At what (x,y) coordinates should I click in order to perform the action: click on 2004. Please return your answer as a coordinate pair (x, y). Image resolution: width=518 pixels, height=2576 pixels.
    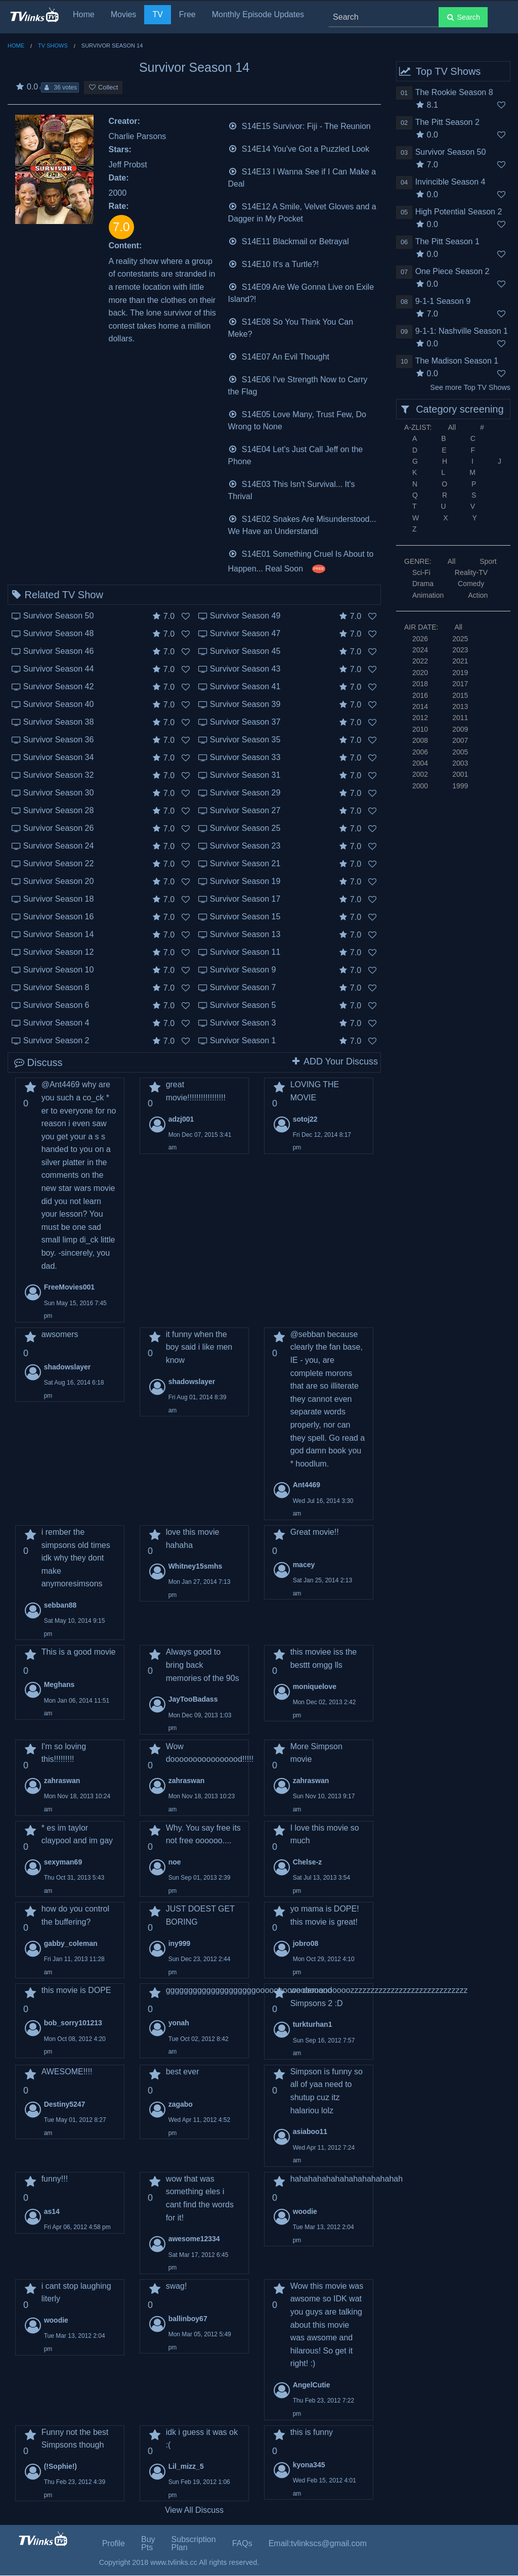
    Looking at the image, I should click on (420, 763).